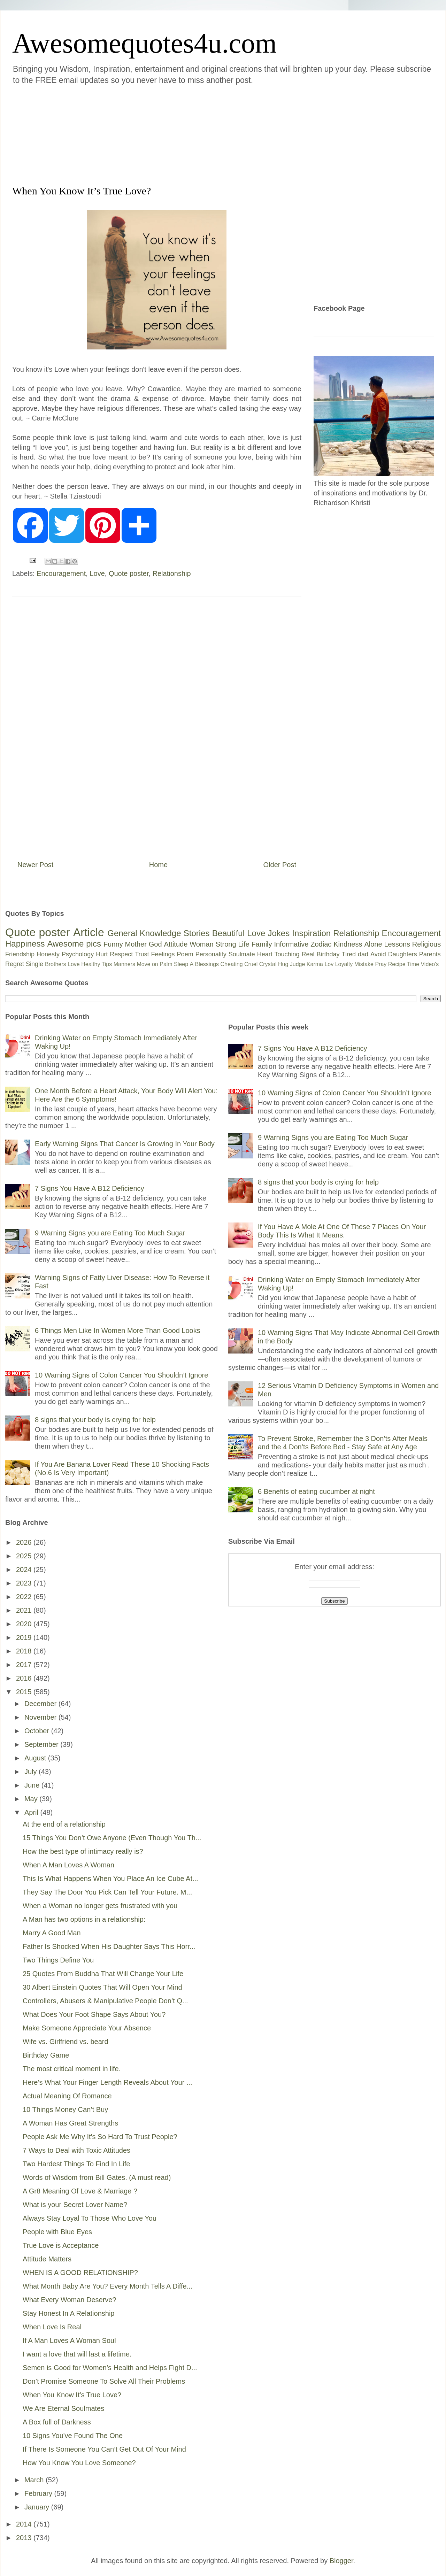 Image resolution: width=446 pixels, height=2576 pixels. What do you see at coordinates (76, 2164) in the screenshot?
I see `Two Hardest Things To Find In Life` at bounding box center [76, 2164].